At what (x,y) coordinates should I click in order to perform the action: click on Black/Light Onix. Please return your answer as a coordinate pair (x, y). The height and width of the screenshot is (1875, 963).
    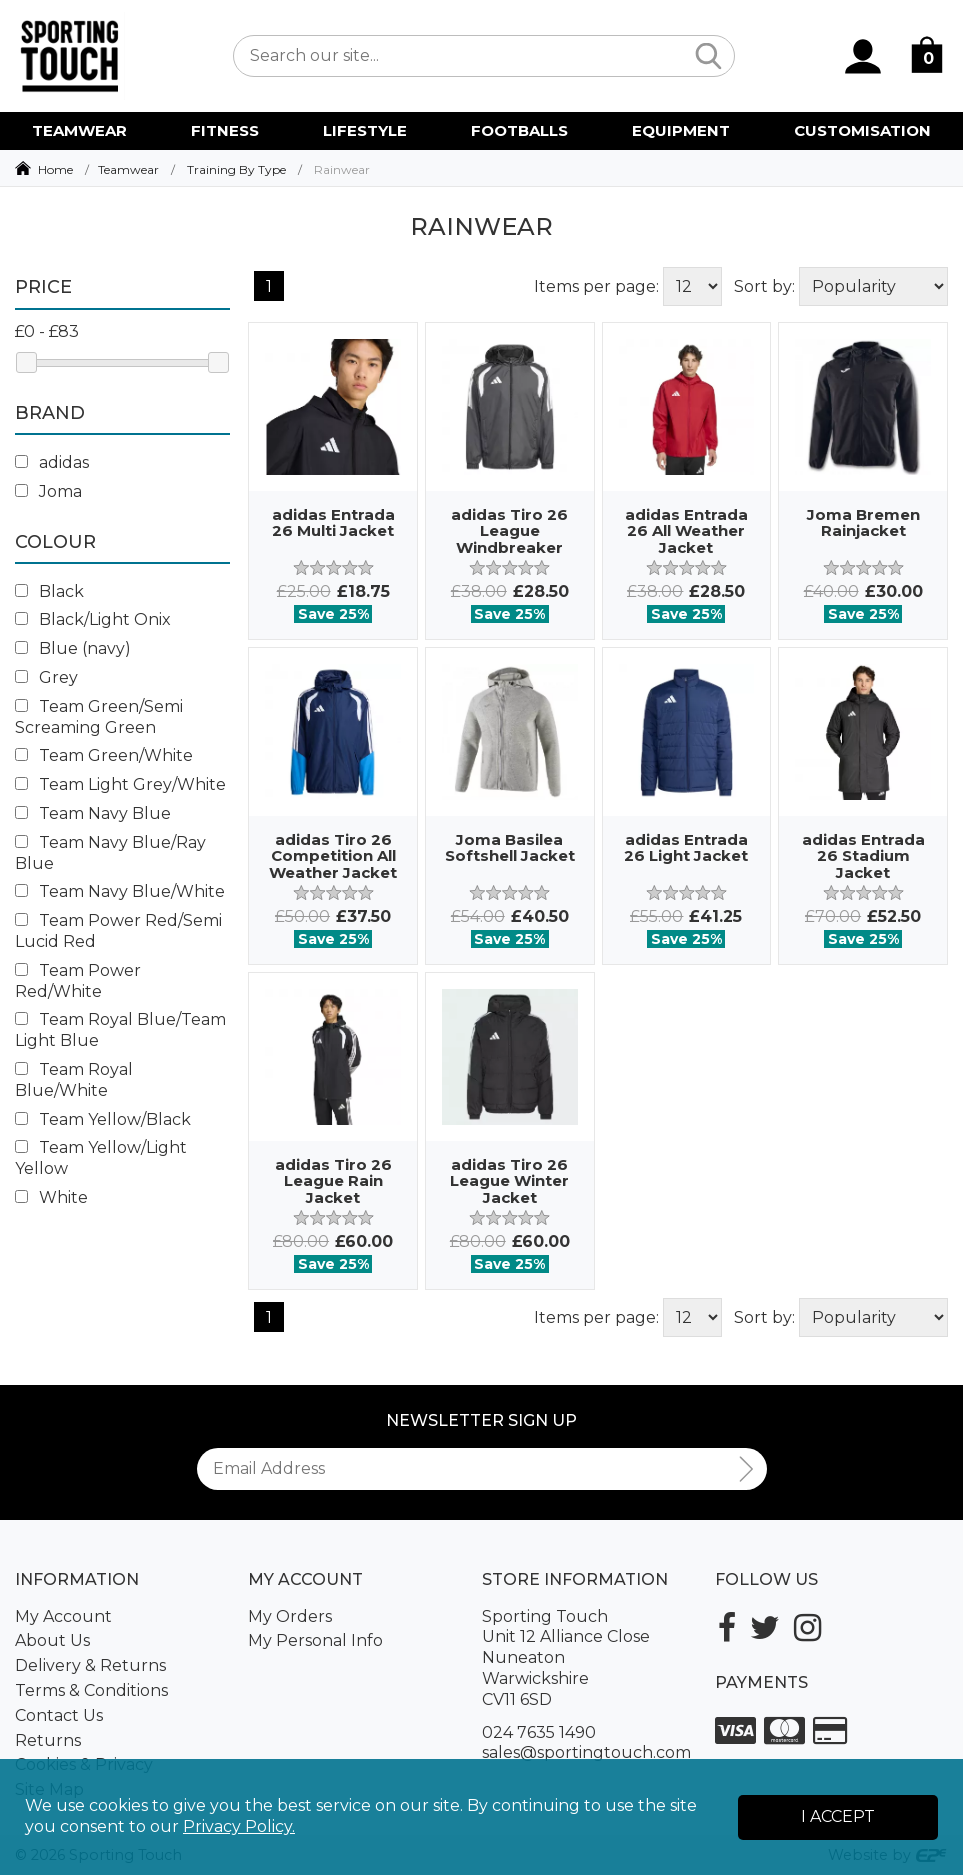
    Looking at the image, I should click on (93, 619).